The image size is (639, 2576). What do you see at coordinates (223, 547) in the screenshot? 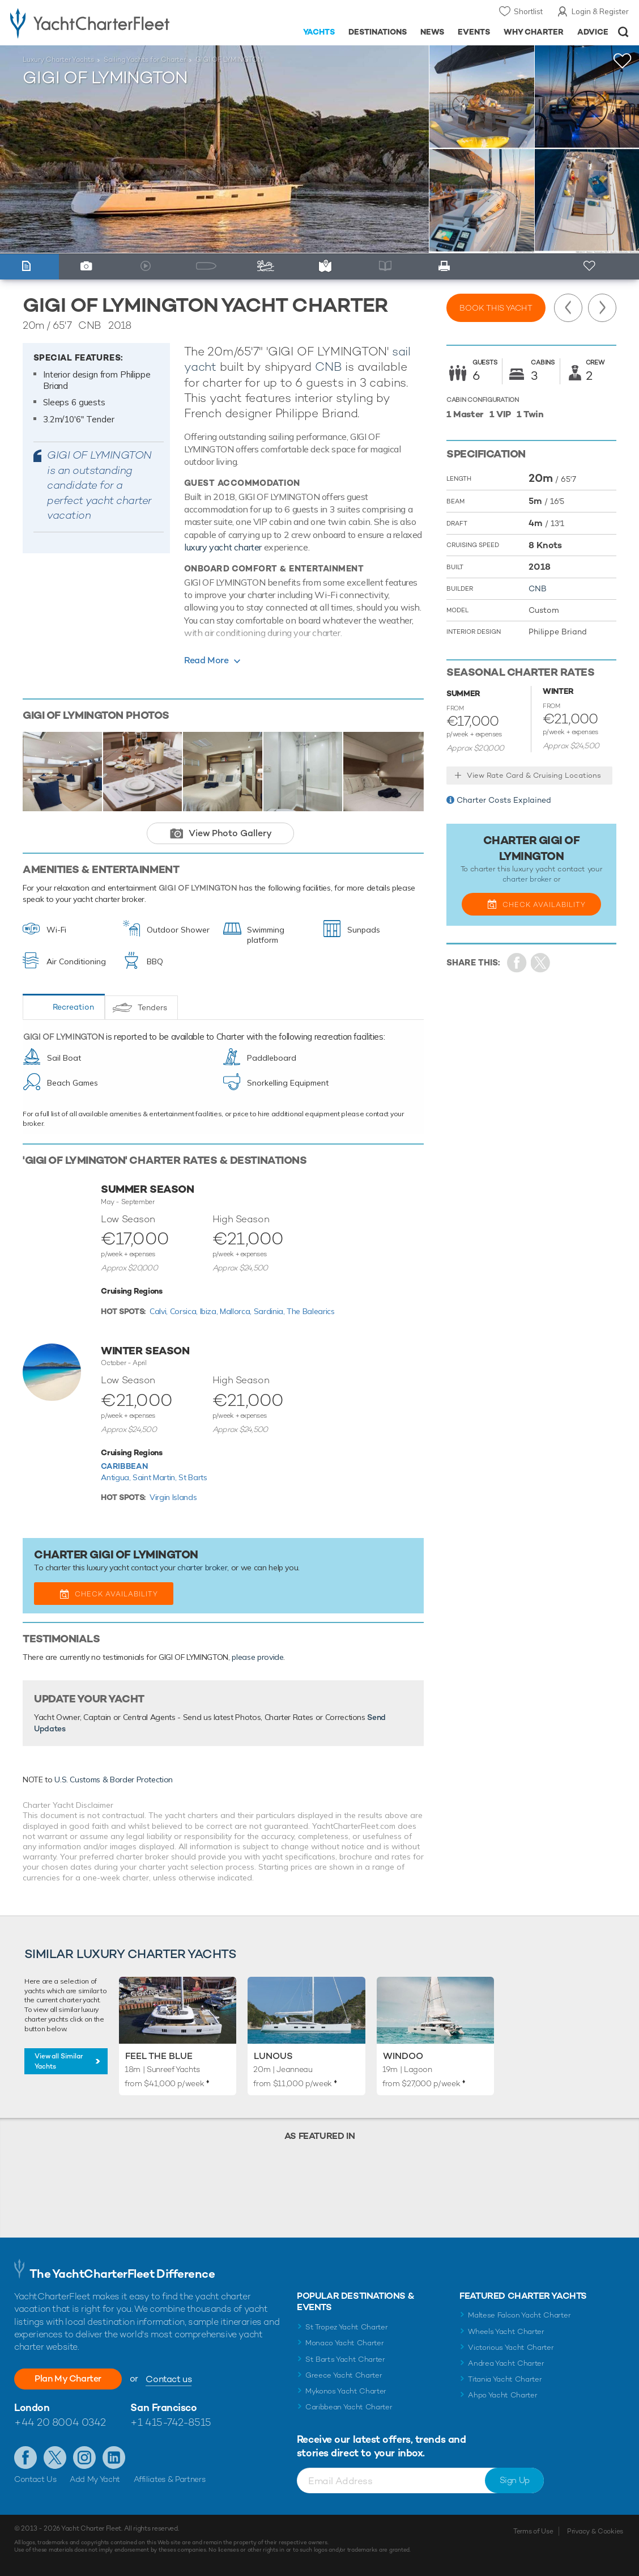
I see `luxury yacht charter` at bounding box center [223, 547].